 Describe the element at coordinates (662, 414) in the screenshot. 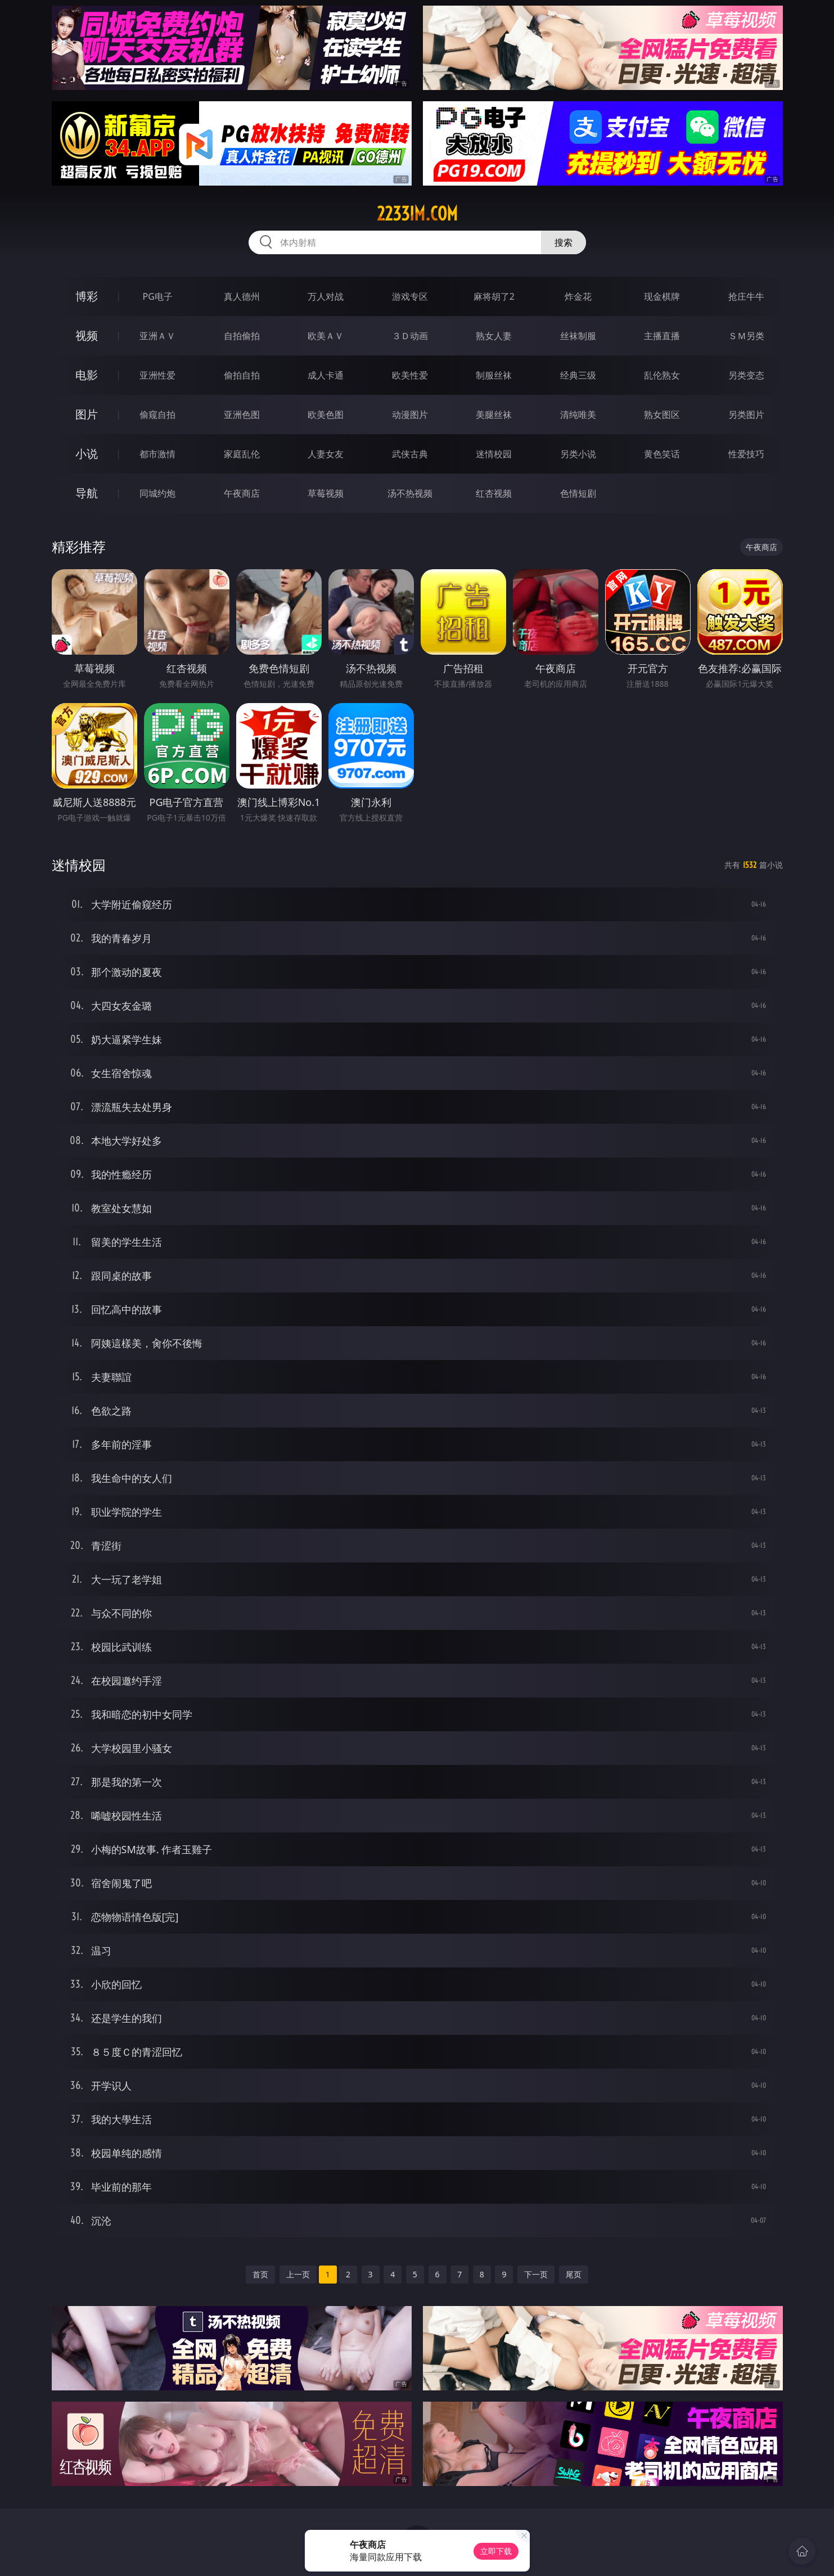

I see `熟女图区` at that location.